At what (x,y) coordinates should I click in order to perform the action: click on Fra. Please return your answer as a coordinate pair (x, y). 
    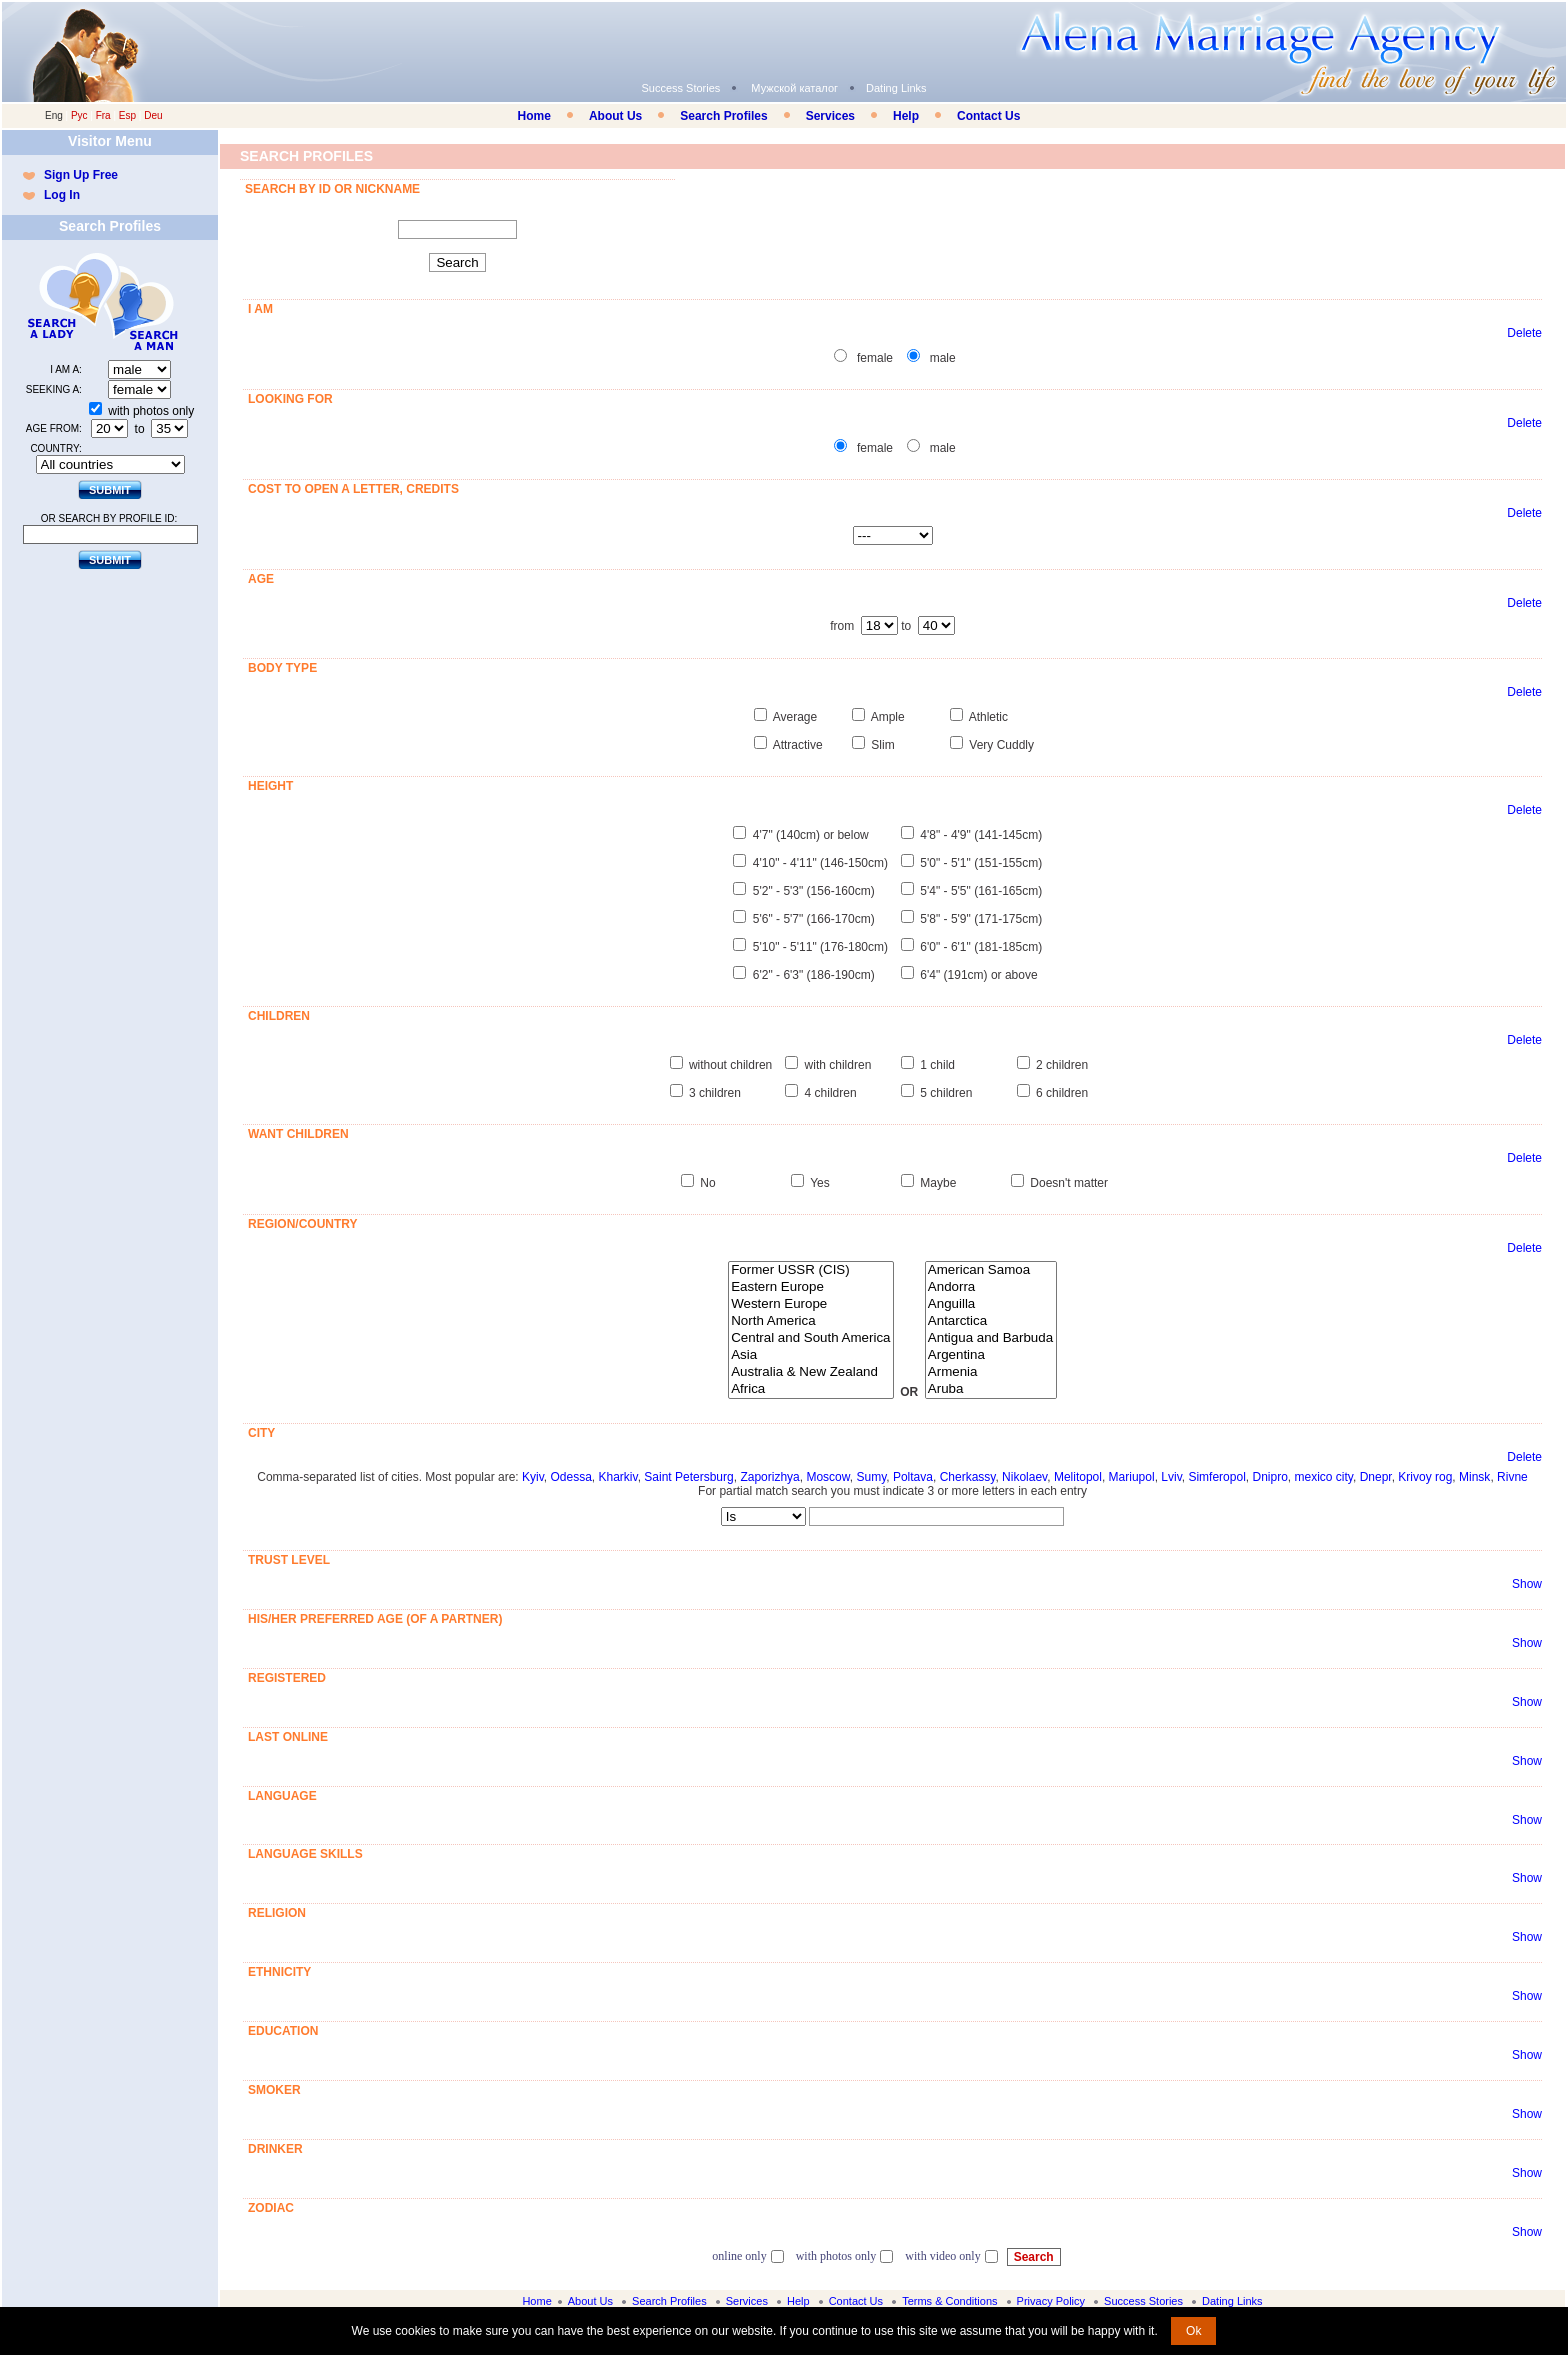
    Looking at the image, I should click on (103, 115).